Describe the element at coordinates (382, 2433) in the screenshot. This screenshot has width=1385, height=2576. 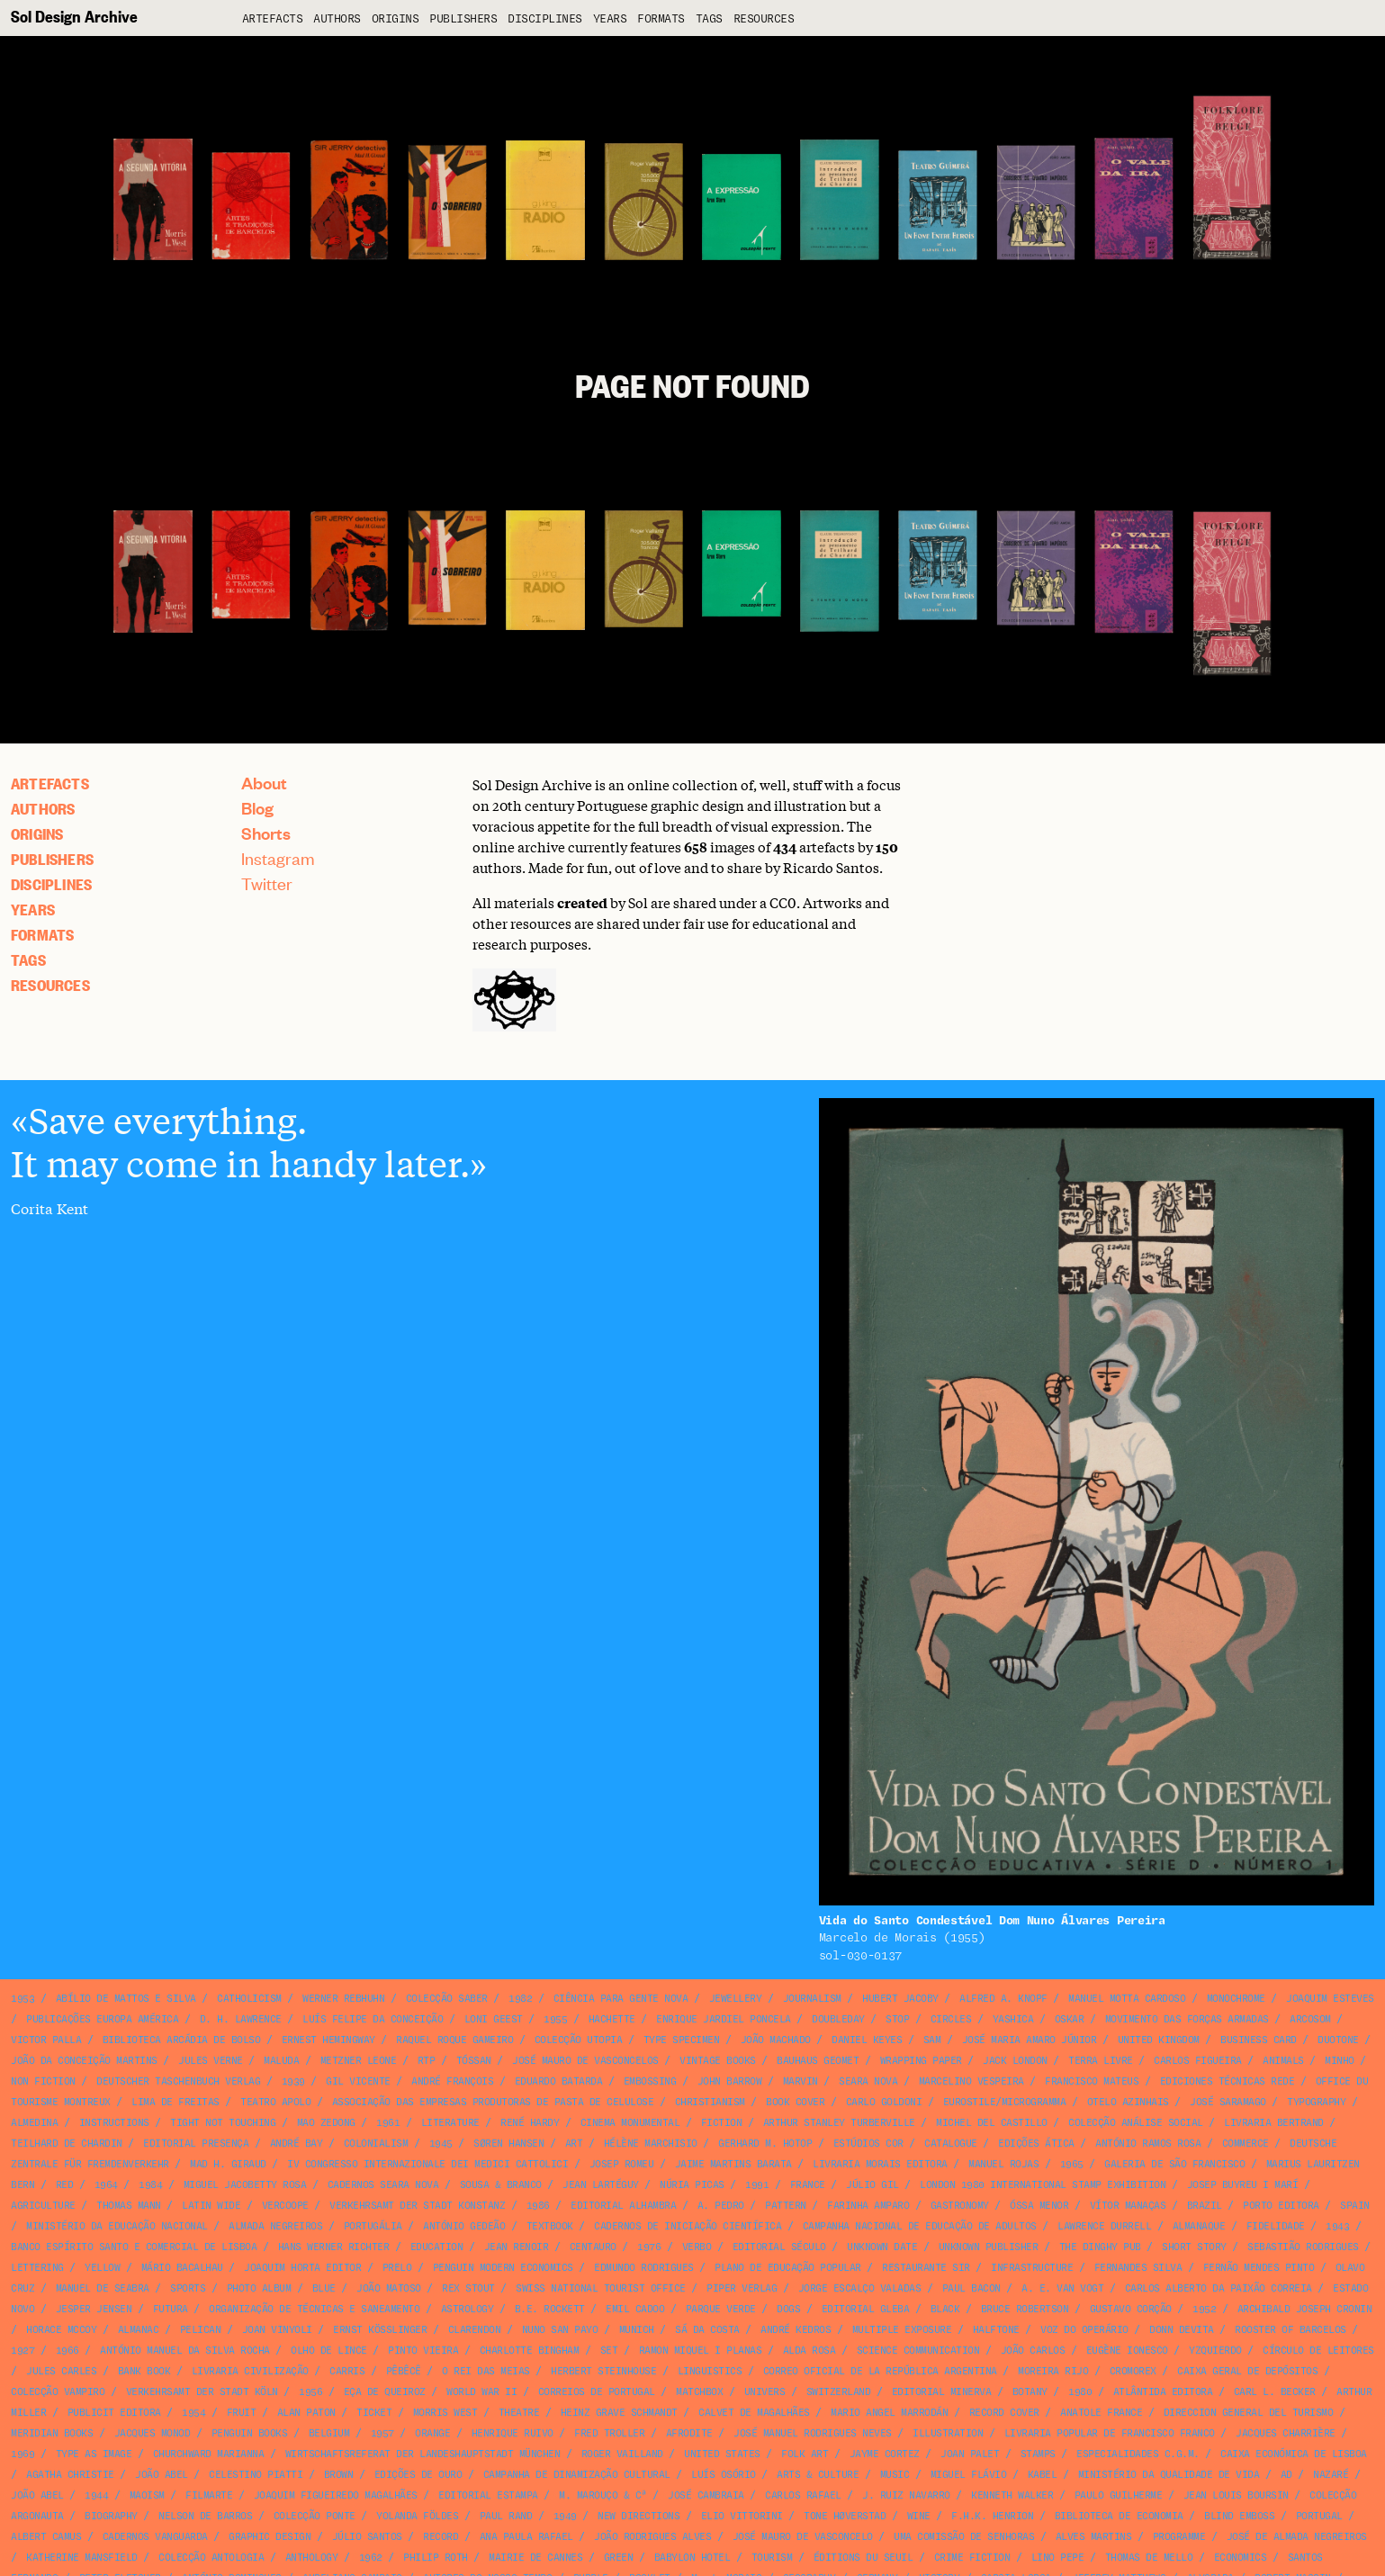
I see `1957` at that location.